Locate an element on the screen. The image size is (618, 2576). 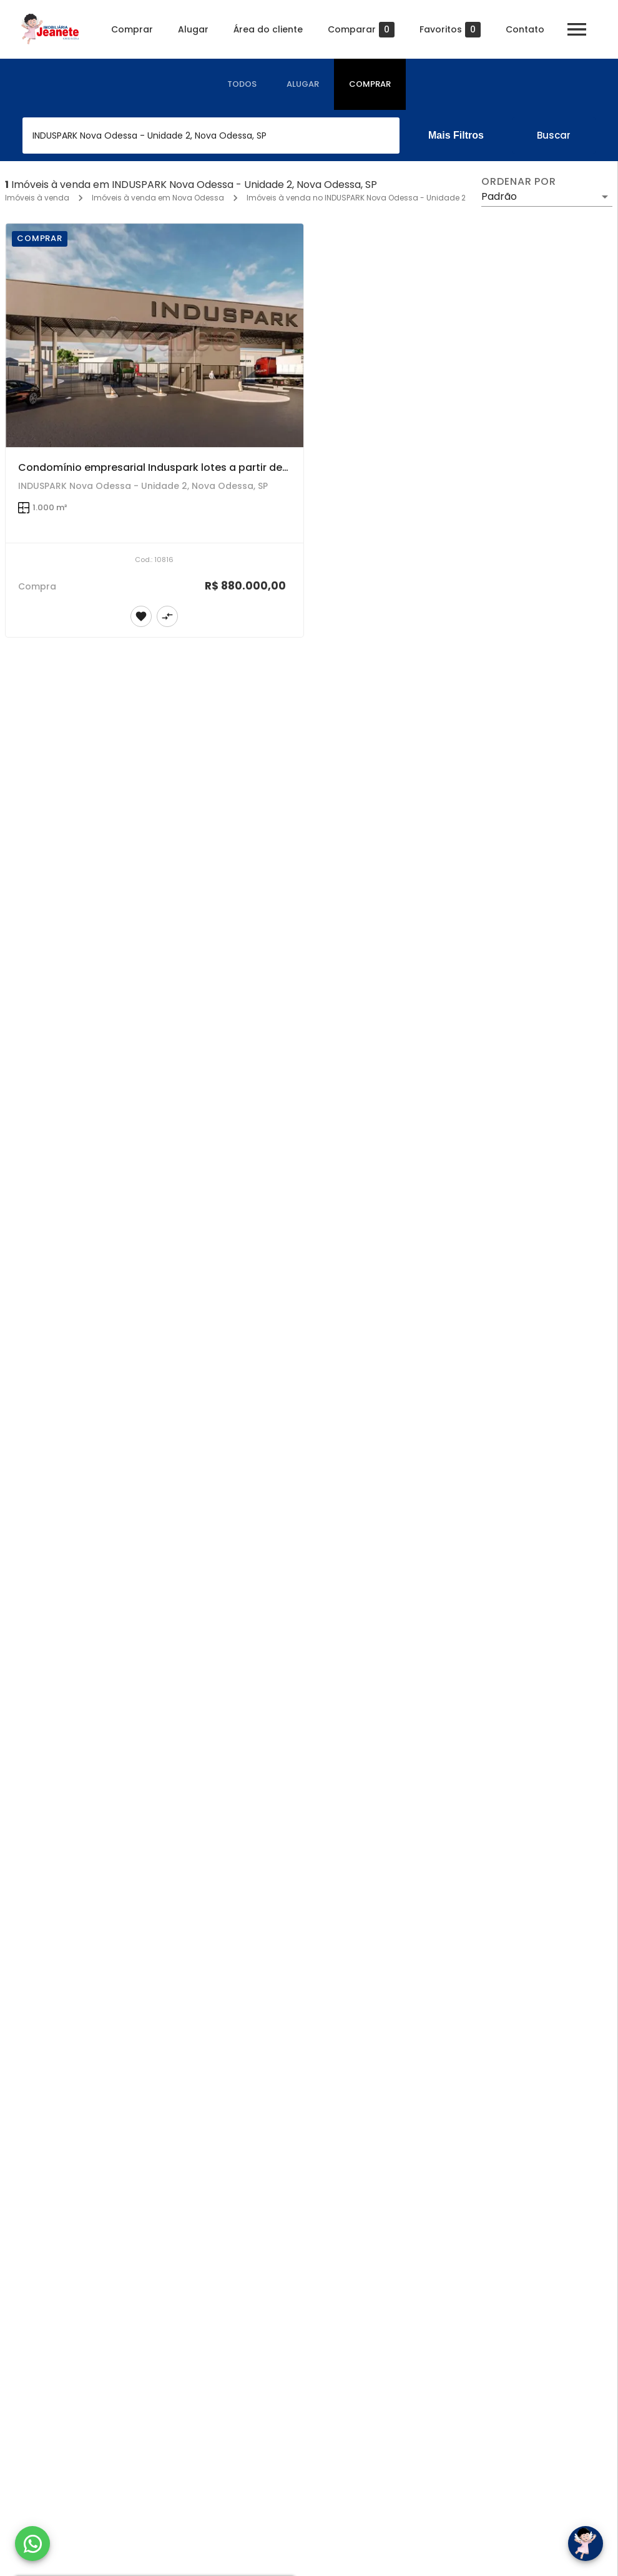
[tab] is located at coordinates (242, 84).